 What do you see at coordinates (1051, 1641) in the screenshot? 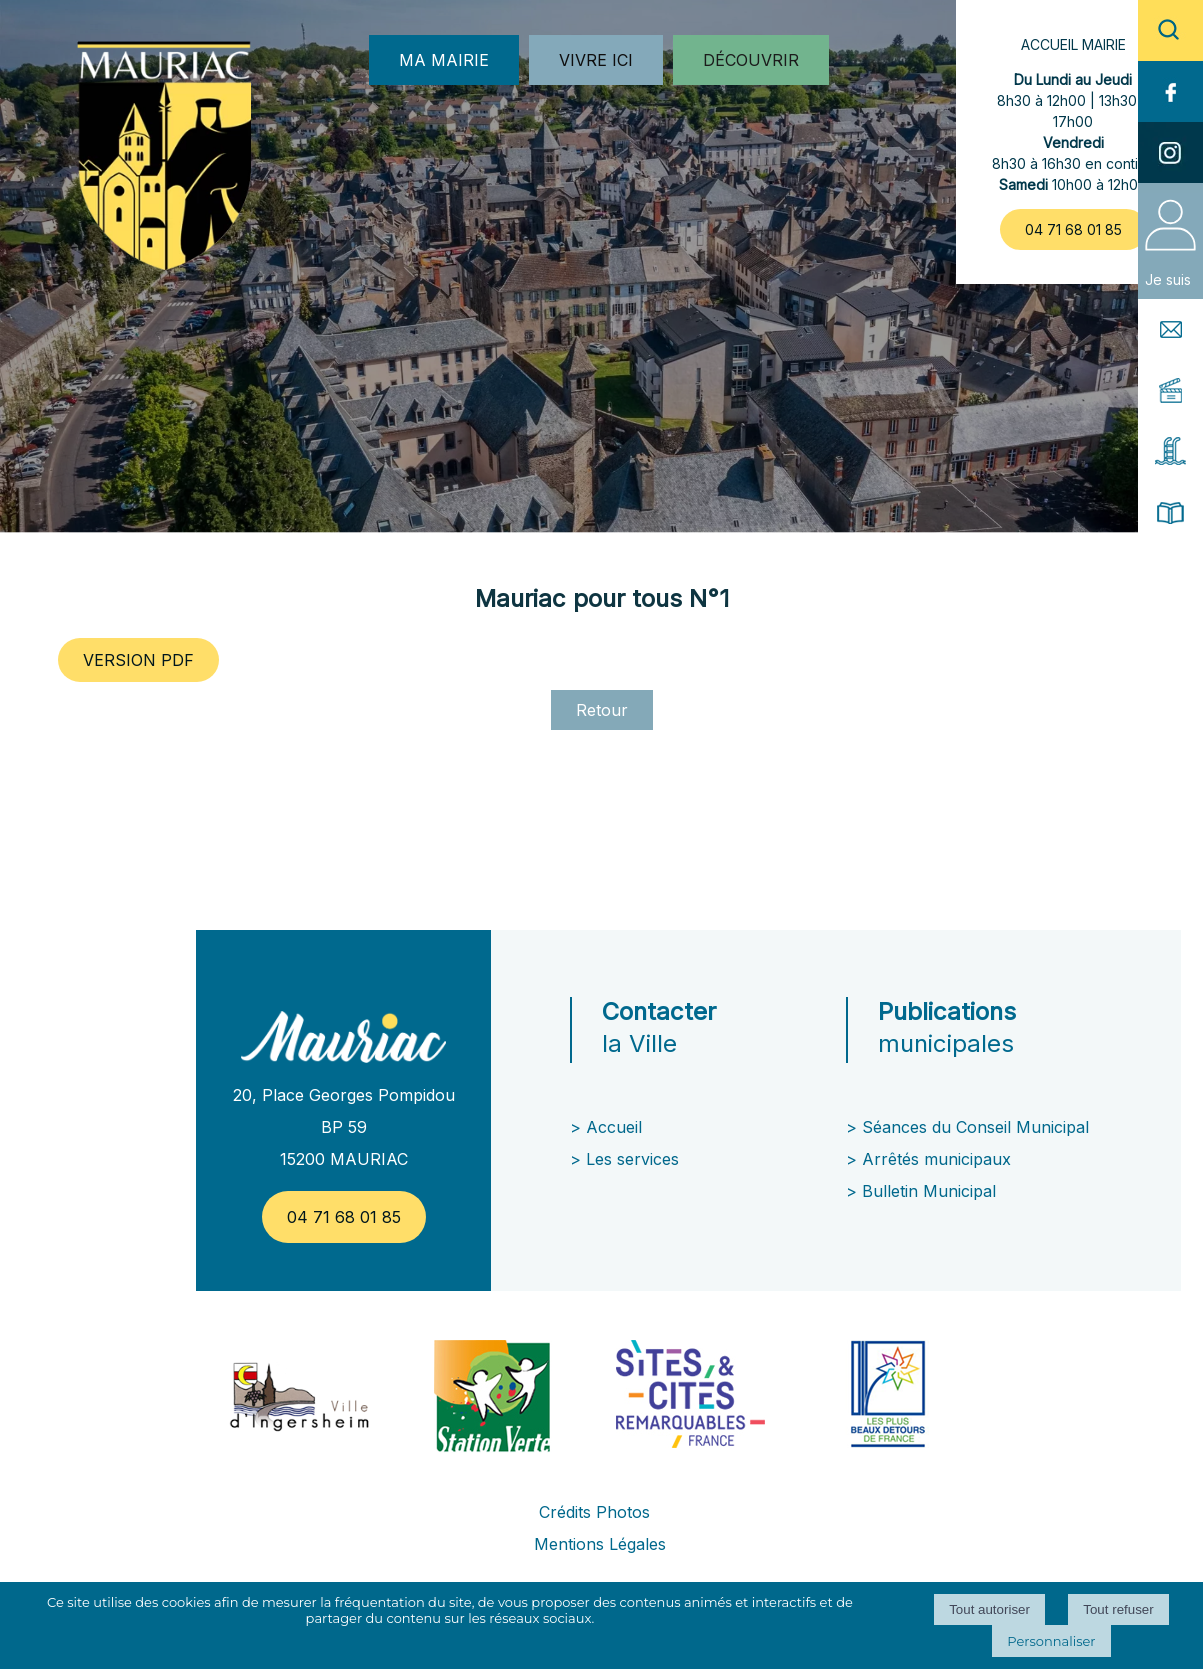
I see `Personnaliser` at bounding box center [1051, 1641].